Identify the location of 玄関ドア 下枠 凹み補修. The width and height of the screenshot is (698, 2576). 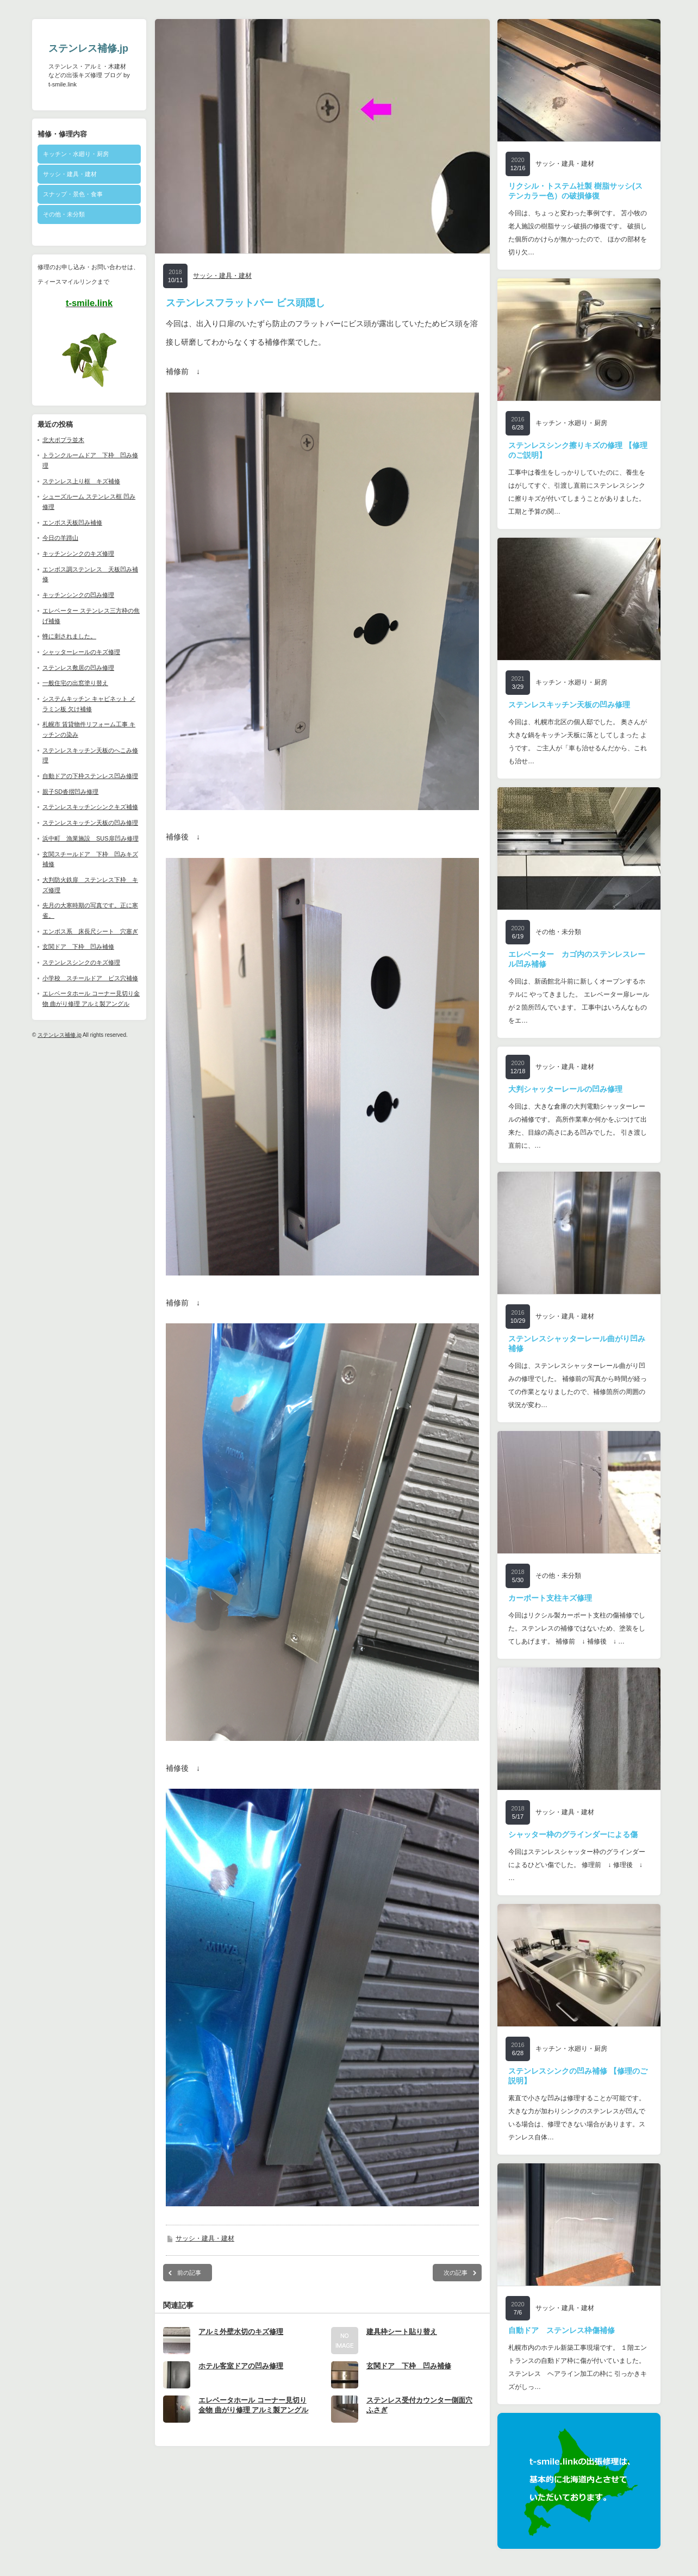
(78, 946).